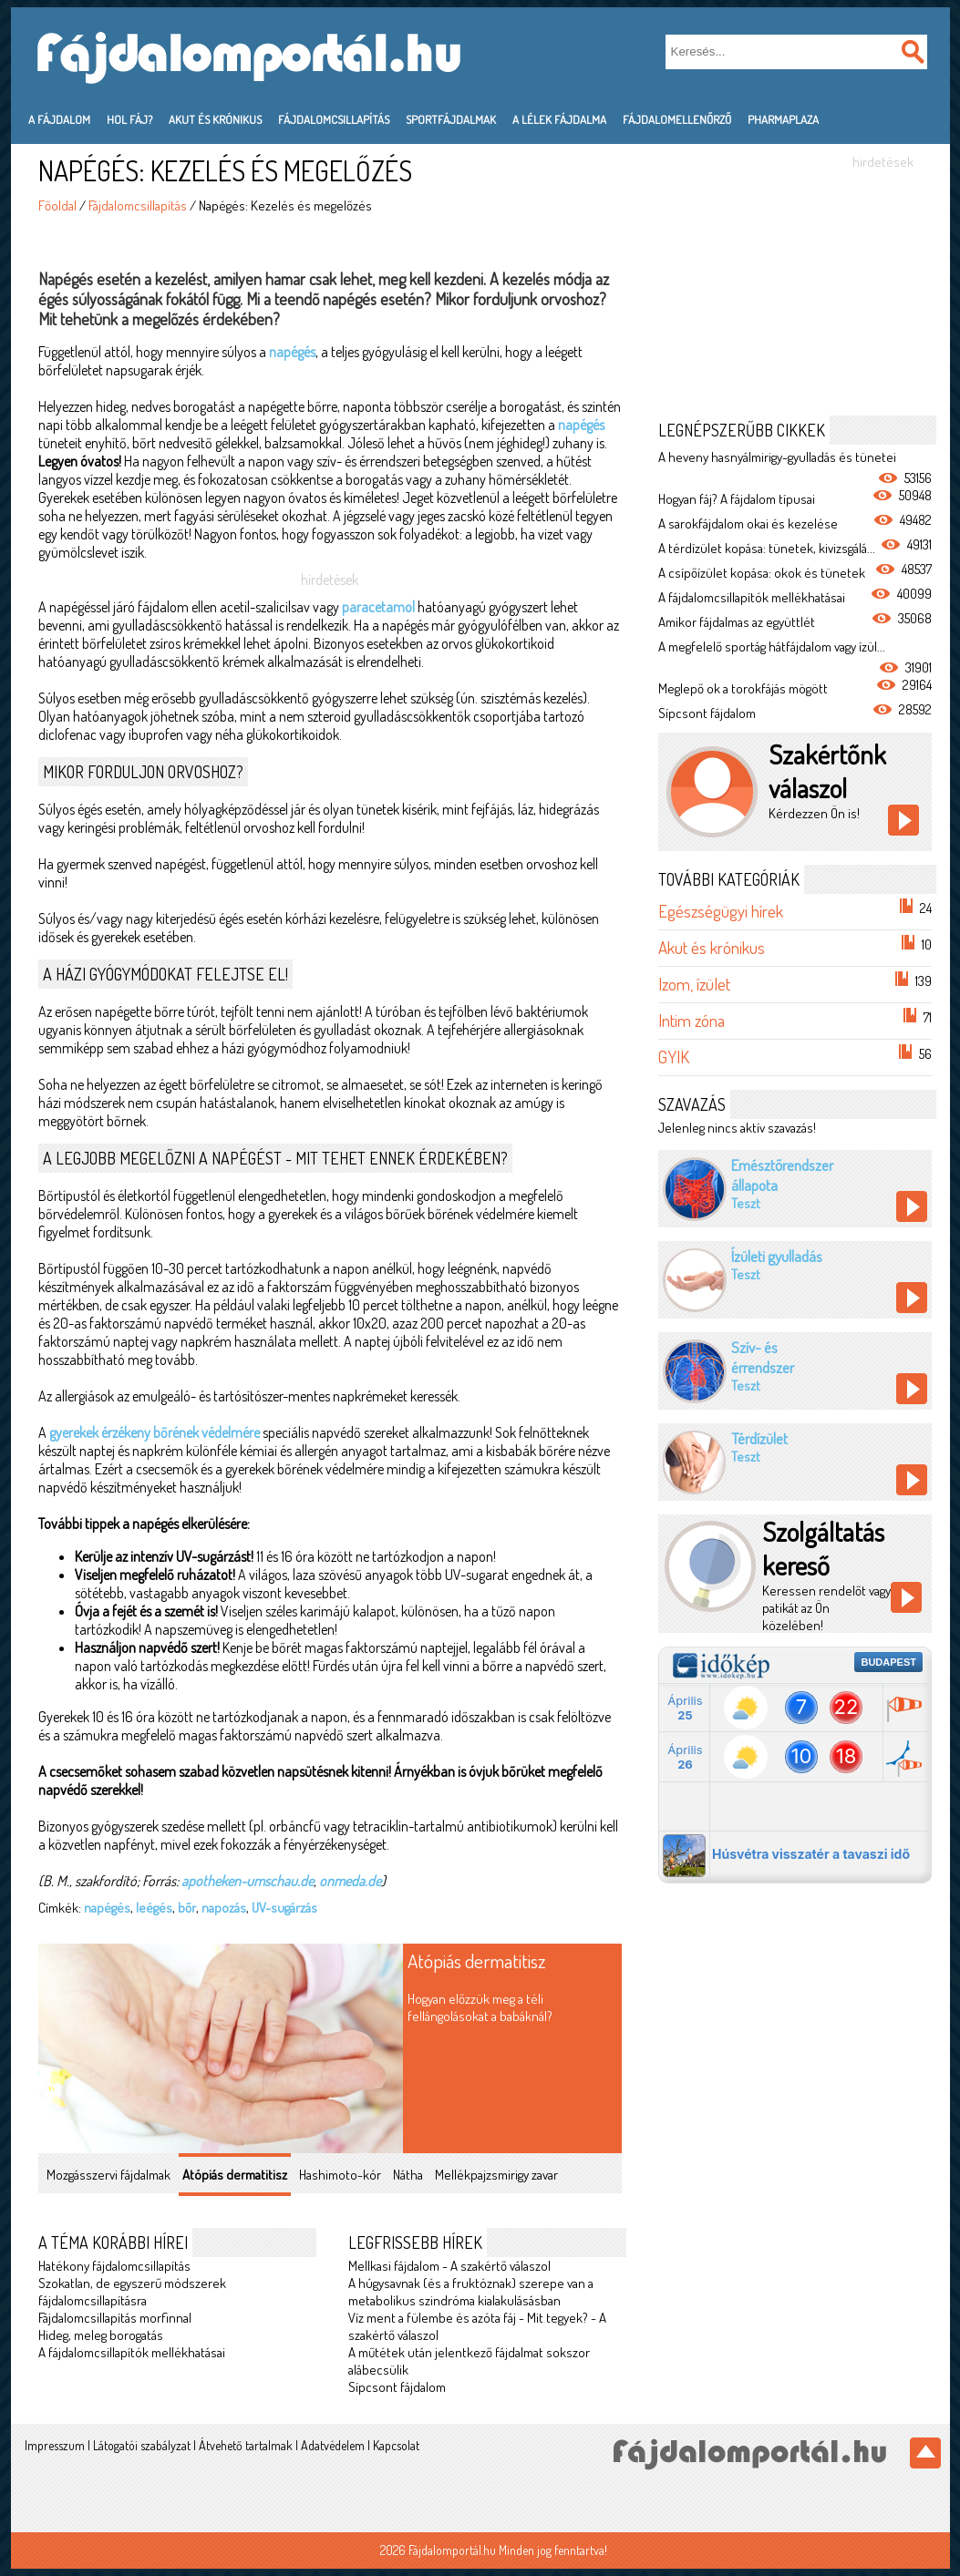  What do you see at coordinates (154, 1907) in the screenshot?
I see `leégés` at bounding box center [154, 1907].